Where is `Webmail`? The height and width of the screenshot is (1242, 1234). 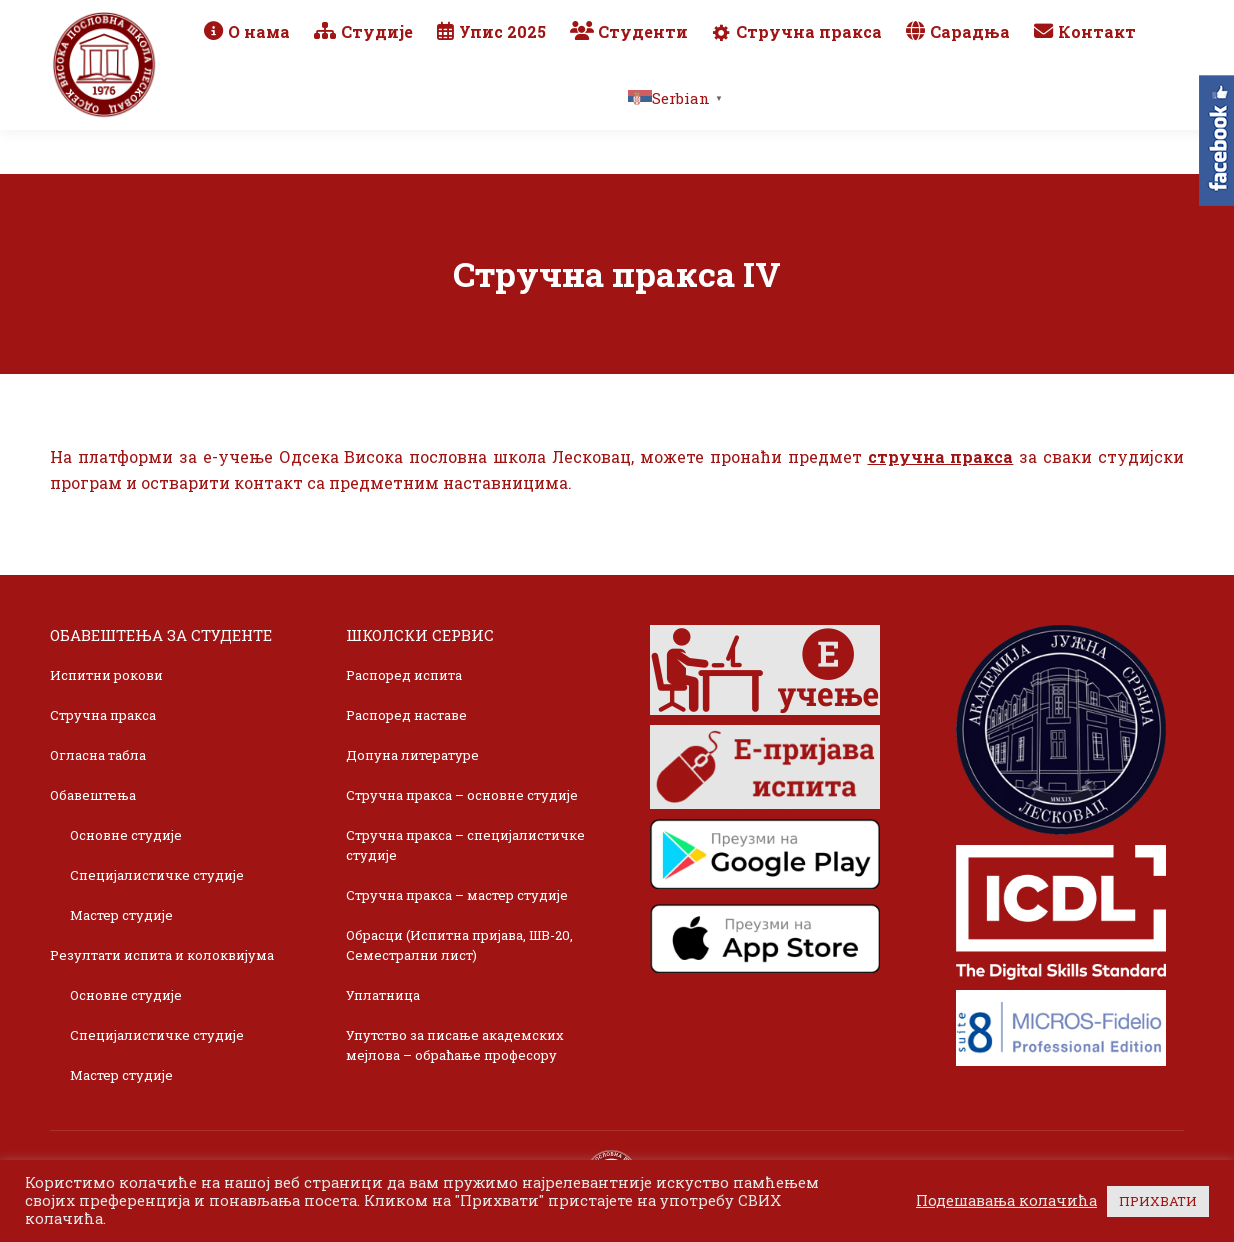 Webmail is located at coordinates (897, 22).